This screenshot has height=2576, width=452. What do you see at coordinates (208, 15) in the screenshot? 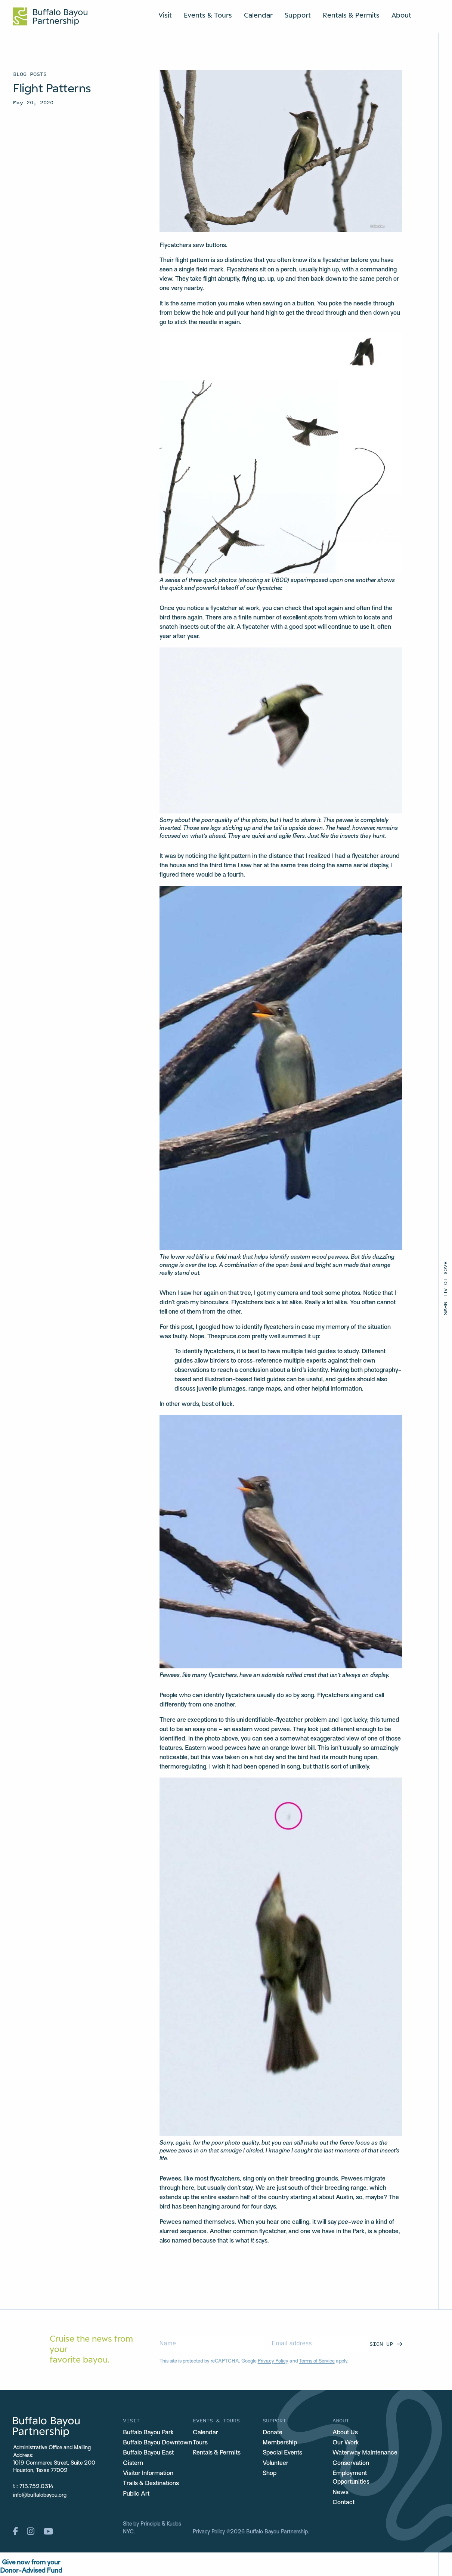
I see `Events & Tours` at bounding box center [208, 15].